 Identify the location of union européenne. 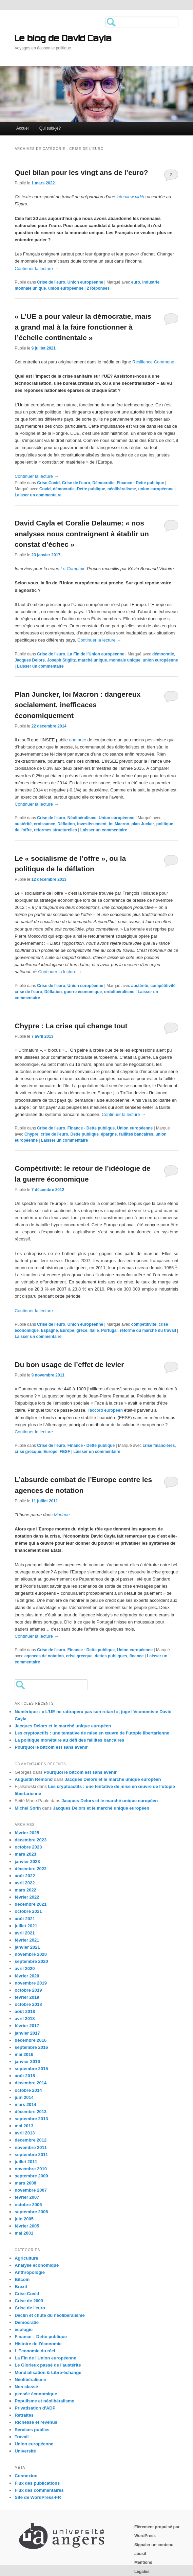
(65, 288).